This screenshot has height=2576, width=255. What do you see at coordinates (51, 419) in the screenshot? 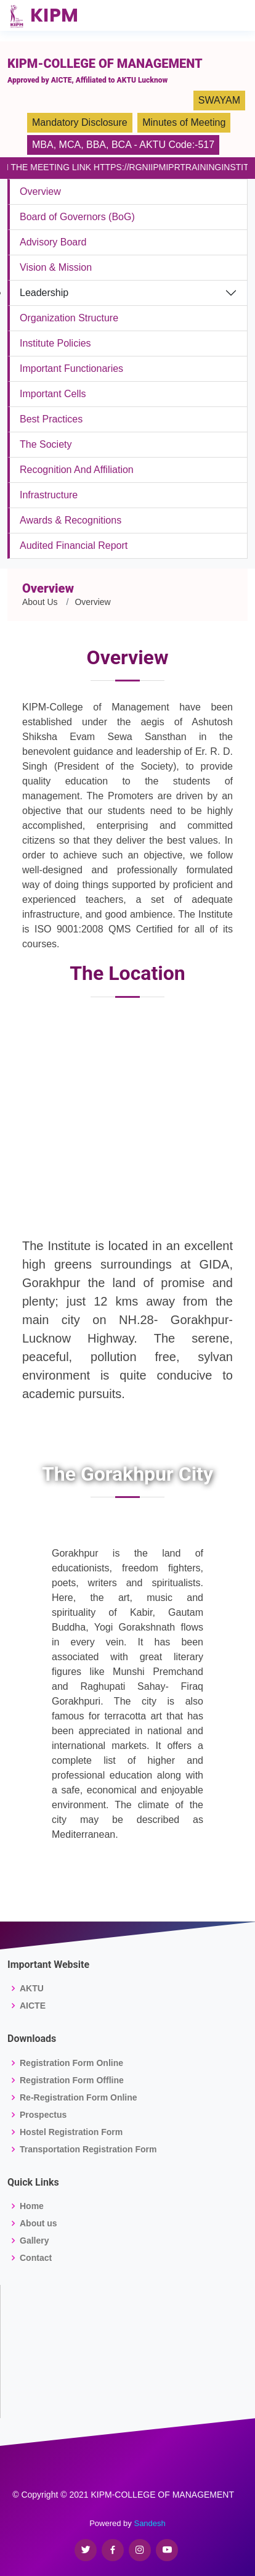
I see `Best Practices` at bounding box center [51, 419].